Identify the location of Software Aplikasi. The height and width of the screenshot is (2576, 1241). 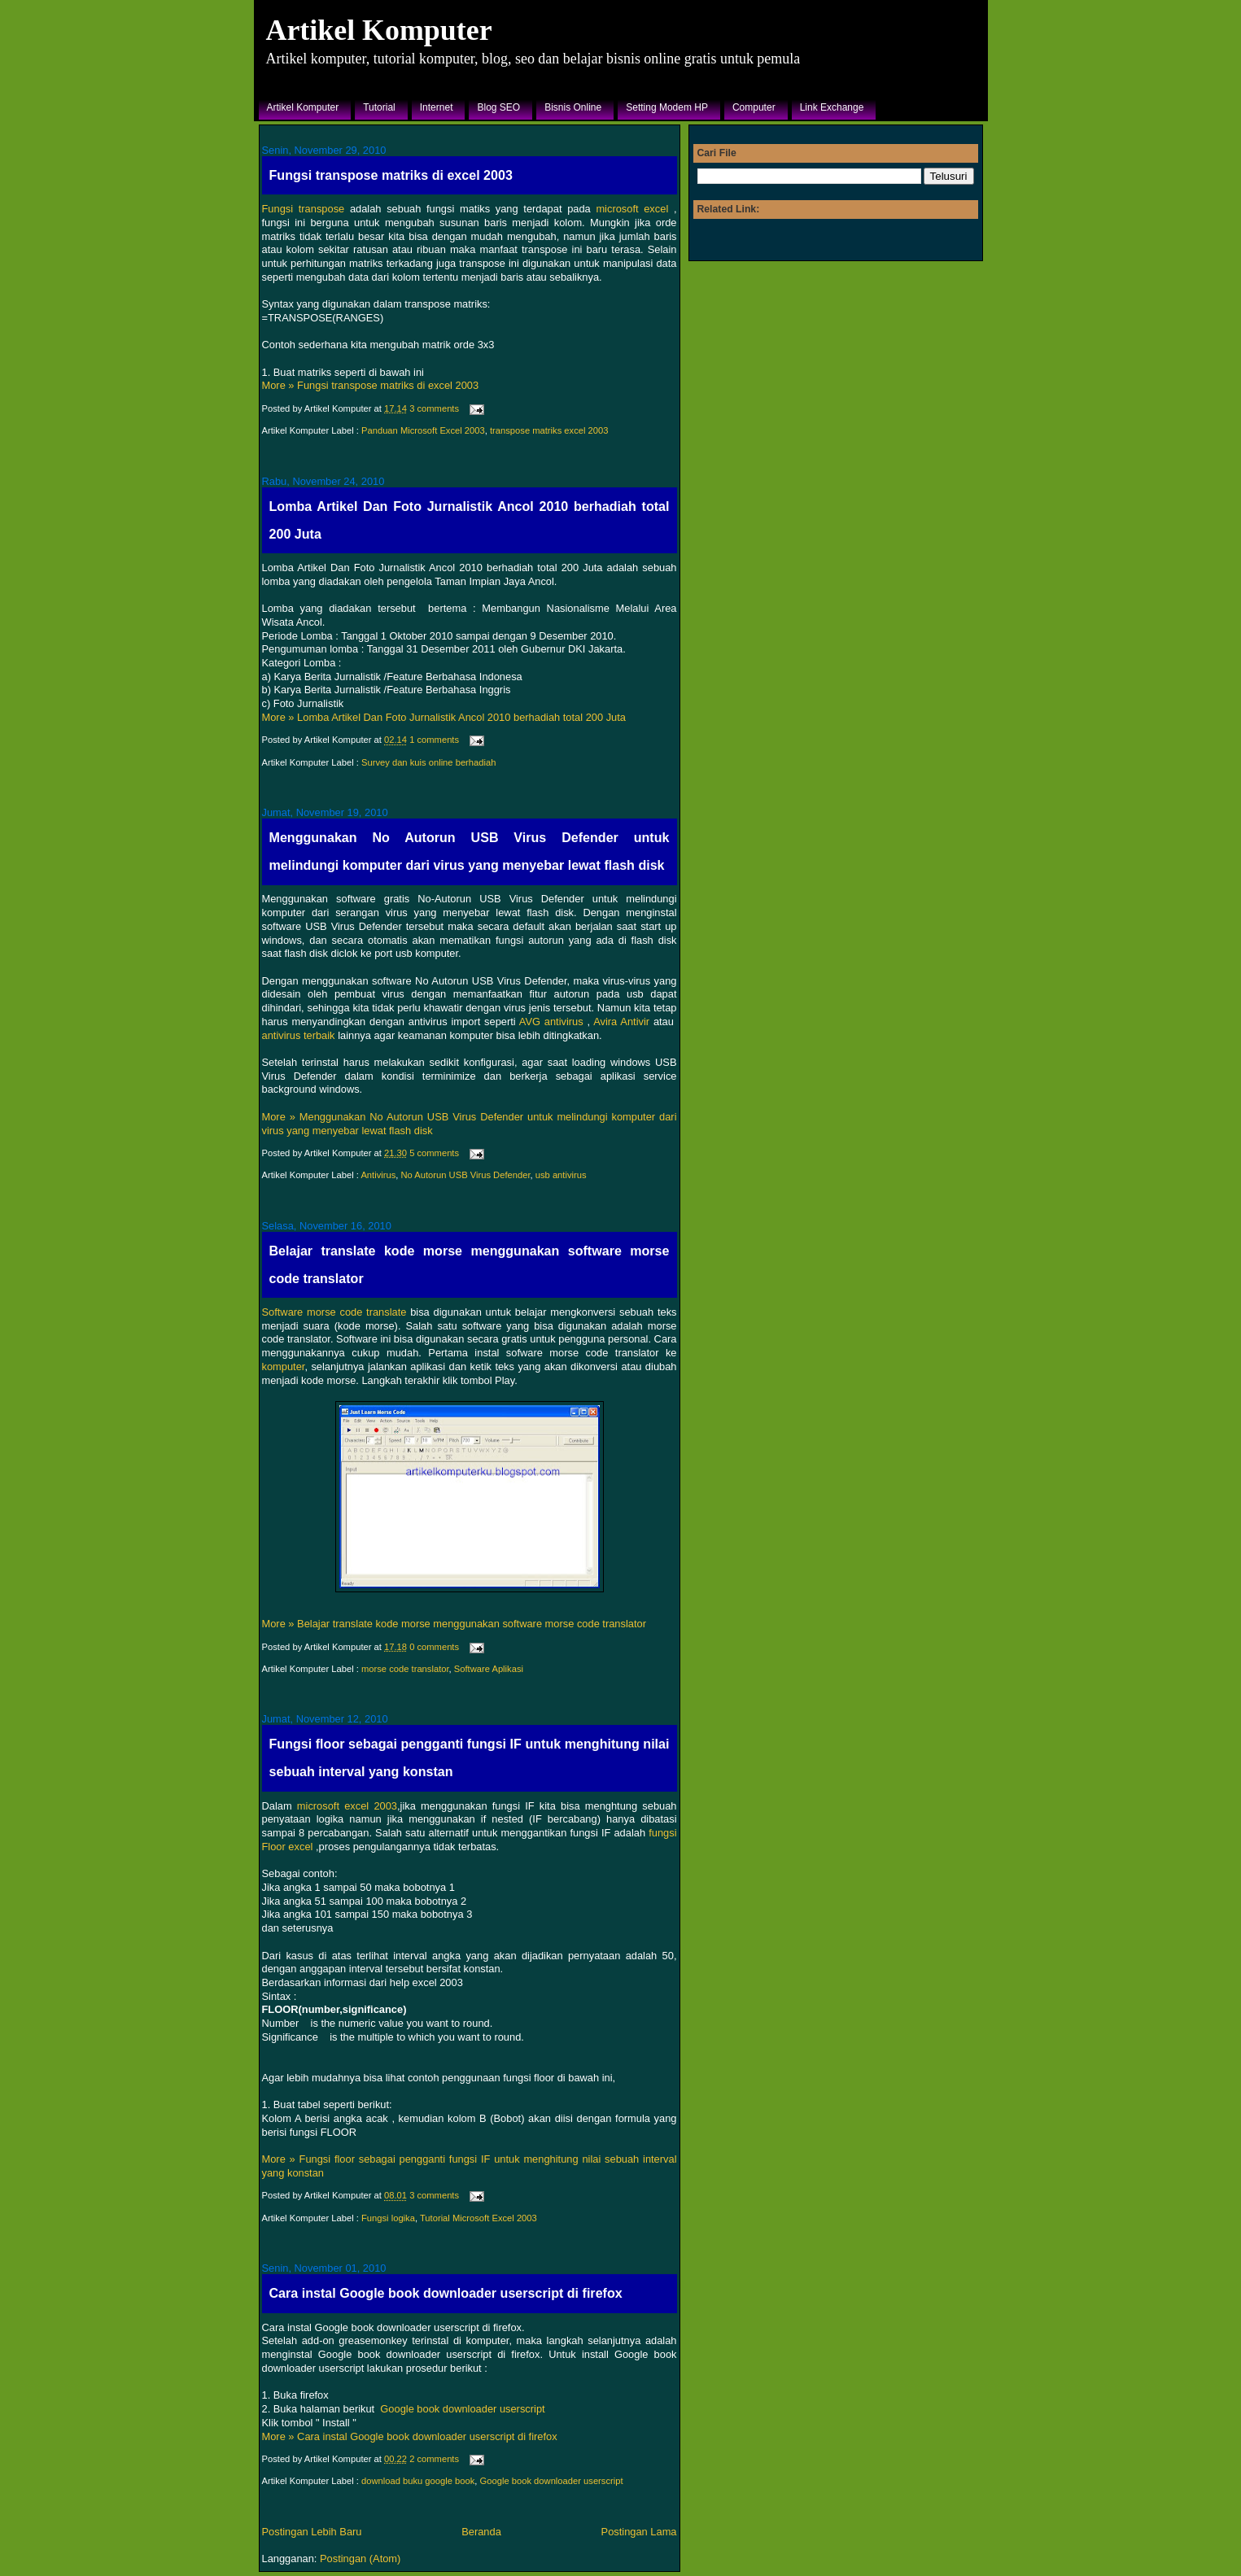
(488, 1669).